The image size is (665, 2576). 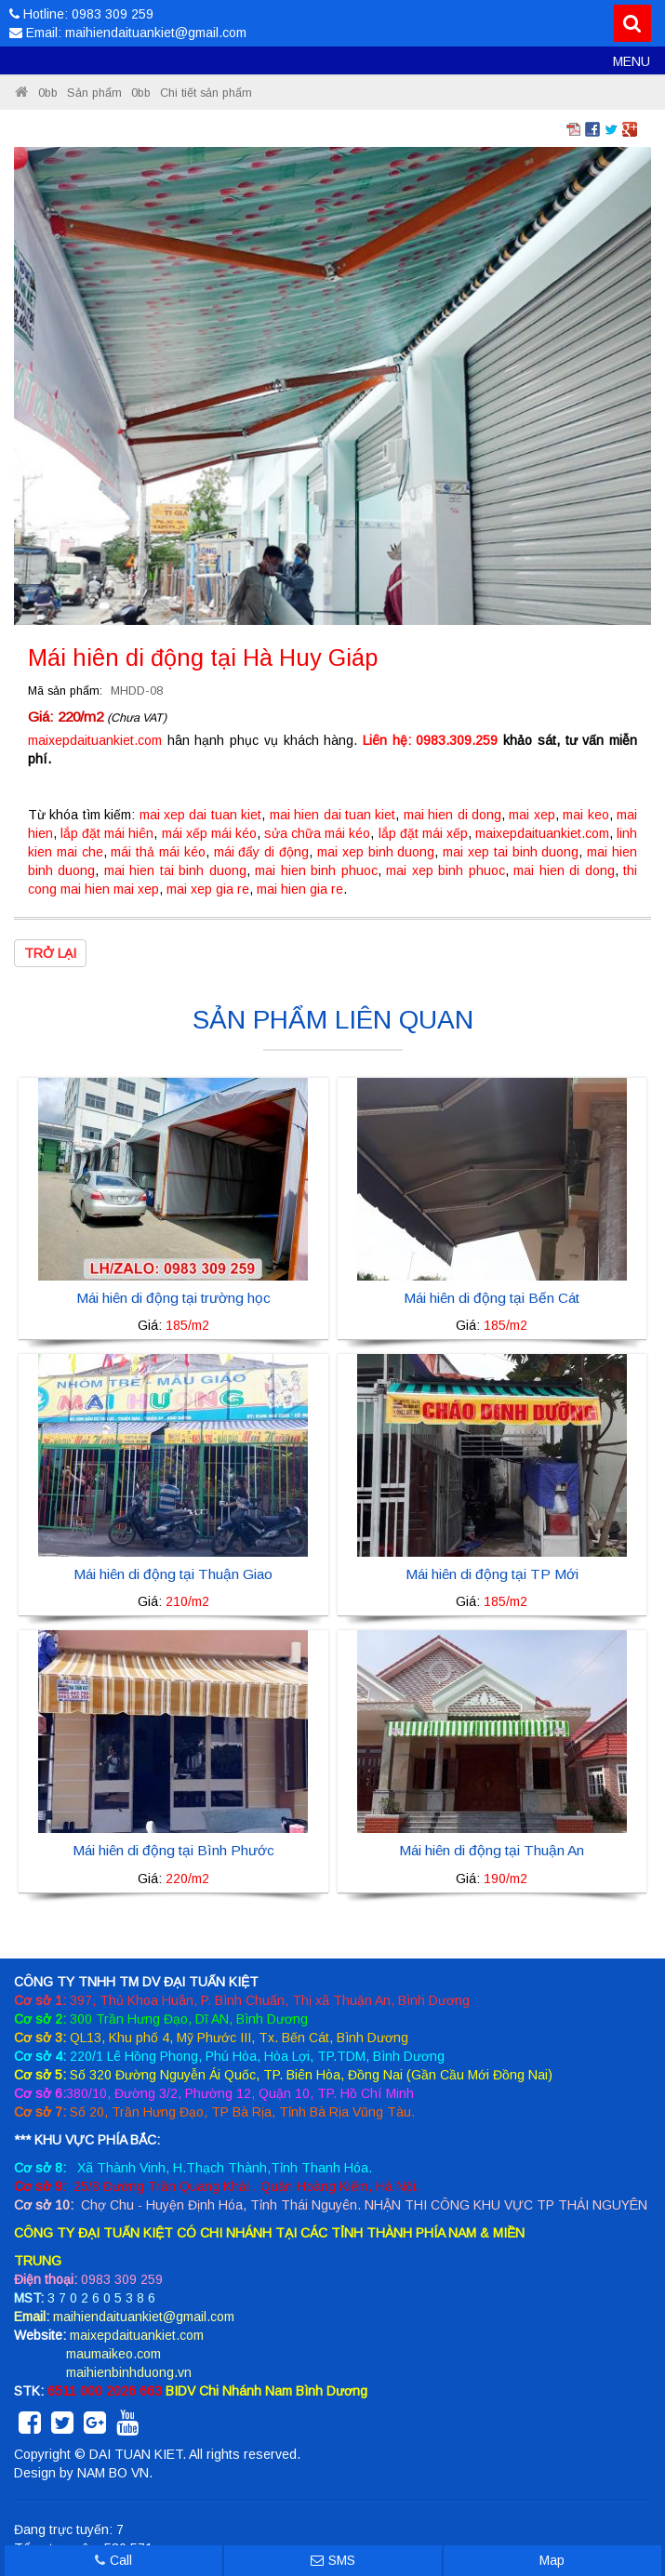 I want to click on NAM BO VN, so click(x=113, y=2472).